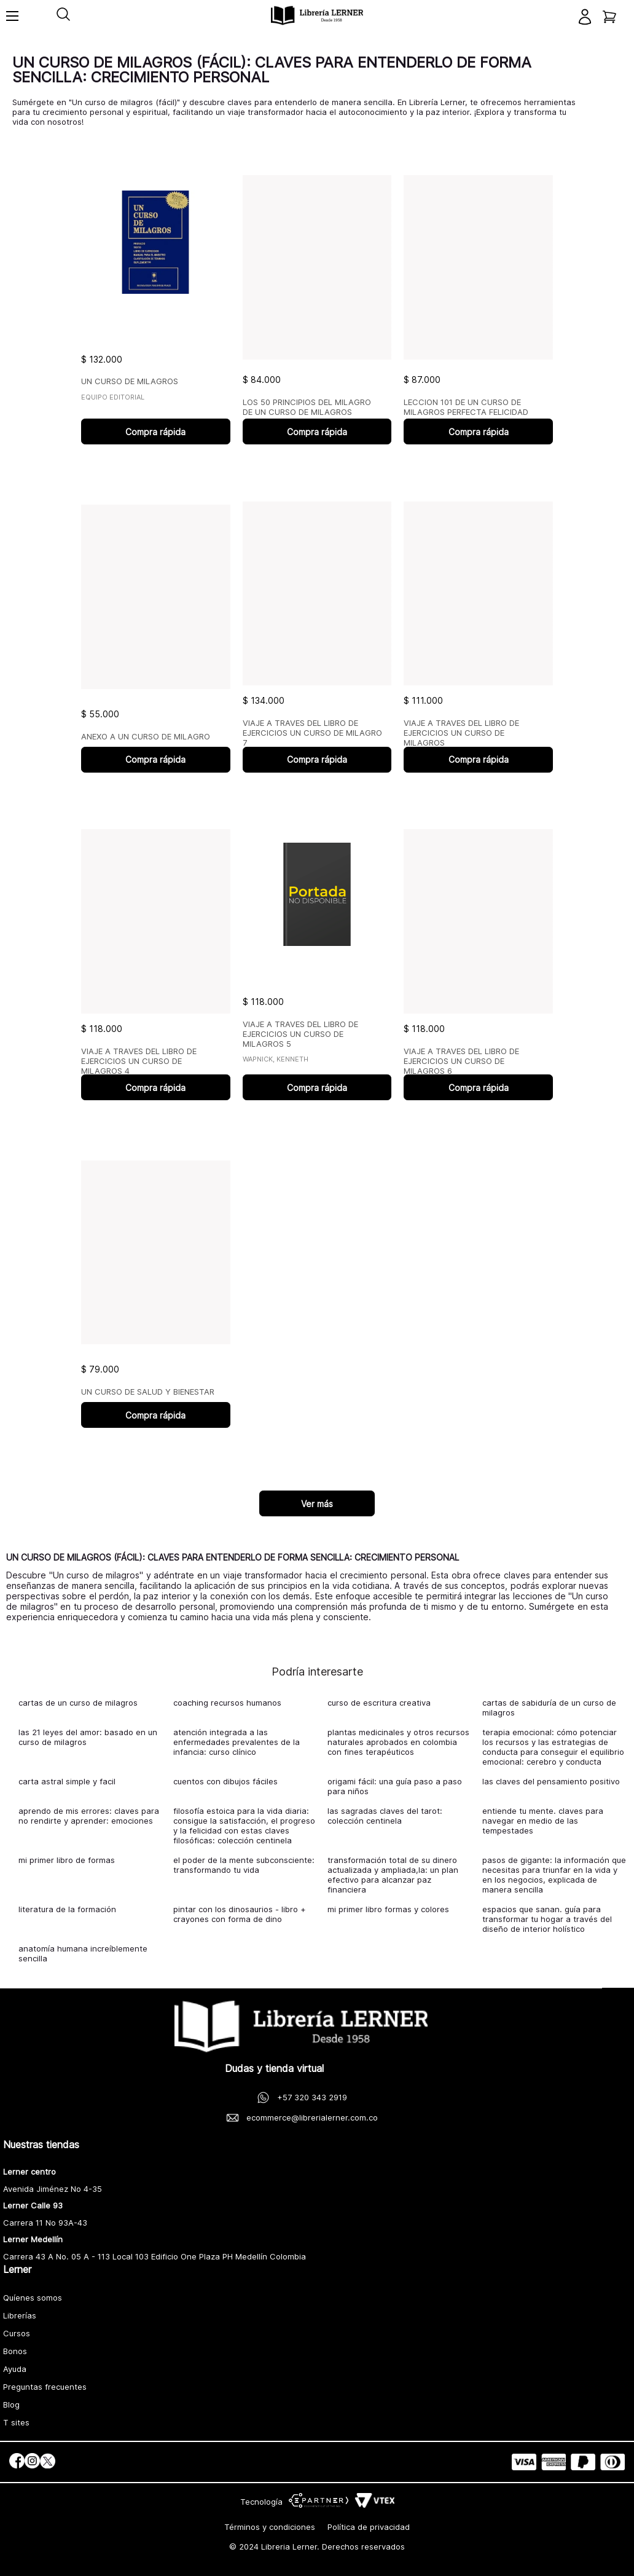 The width and height of the screenshot is (634, 2576). Describe the element at coordinates (236, 1742) in the screenshot. I see `atención integrada a las enfermedades prevalentes de la infancia: curso clínico` at that location.